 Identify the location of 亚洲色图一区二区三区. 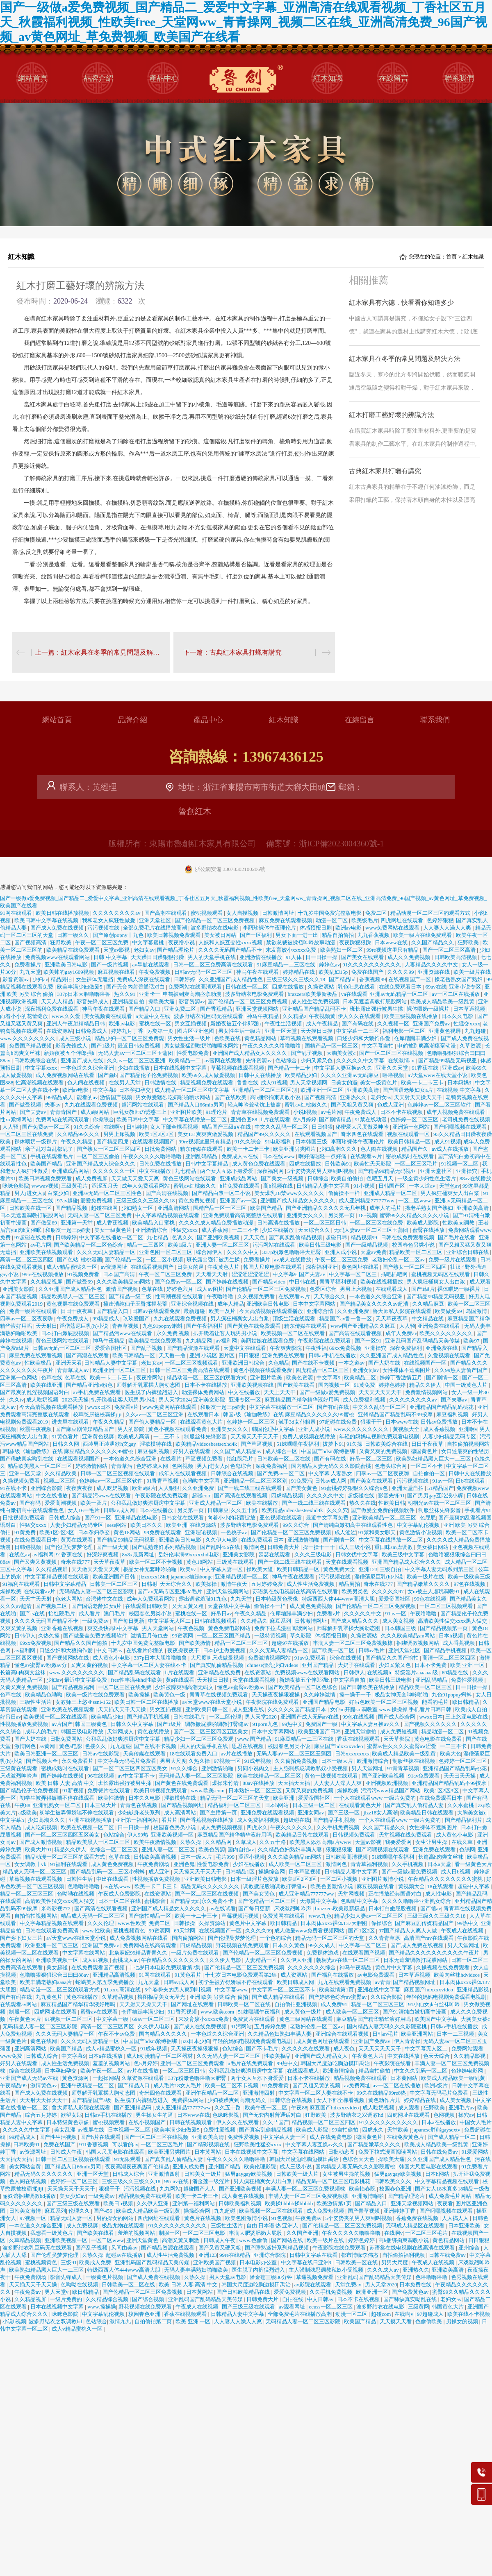
(166, 1252).